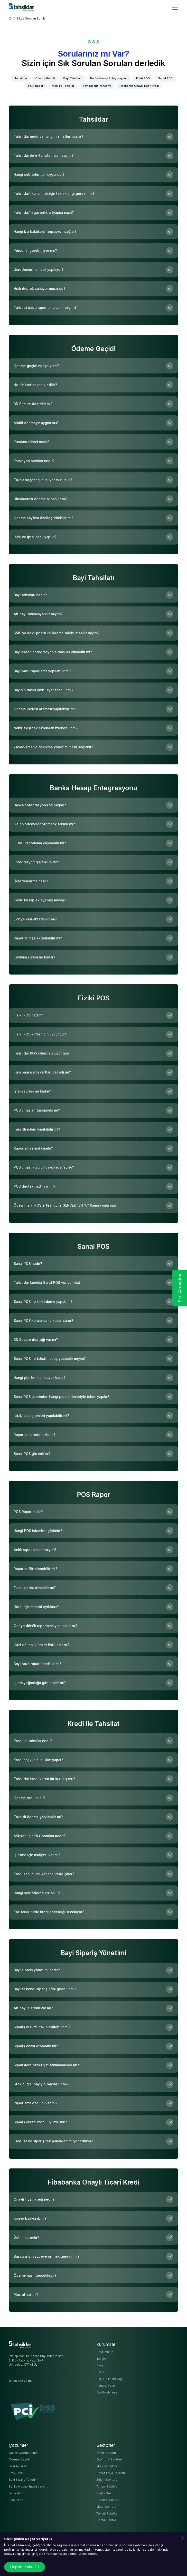  Describe the element at coordinates (45, 307) in the screenshot. I see `Tahsilat özeti raporları alabilir miyim?` at that location.